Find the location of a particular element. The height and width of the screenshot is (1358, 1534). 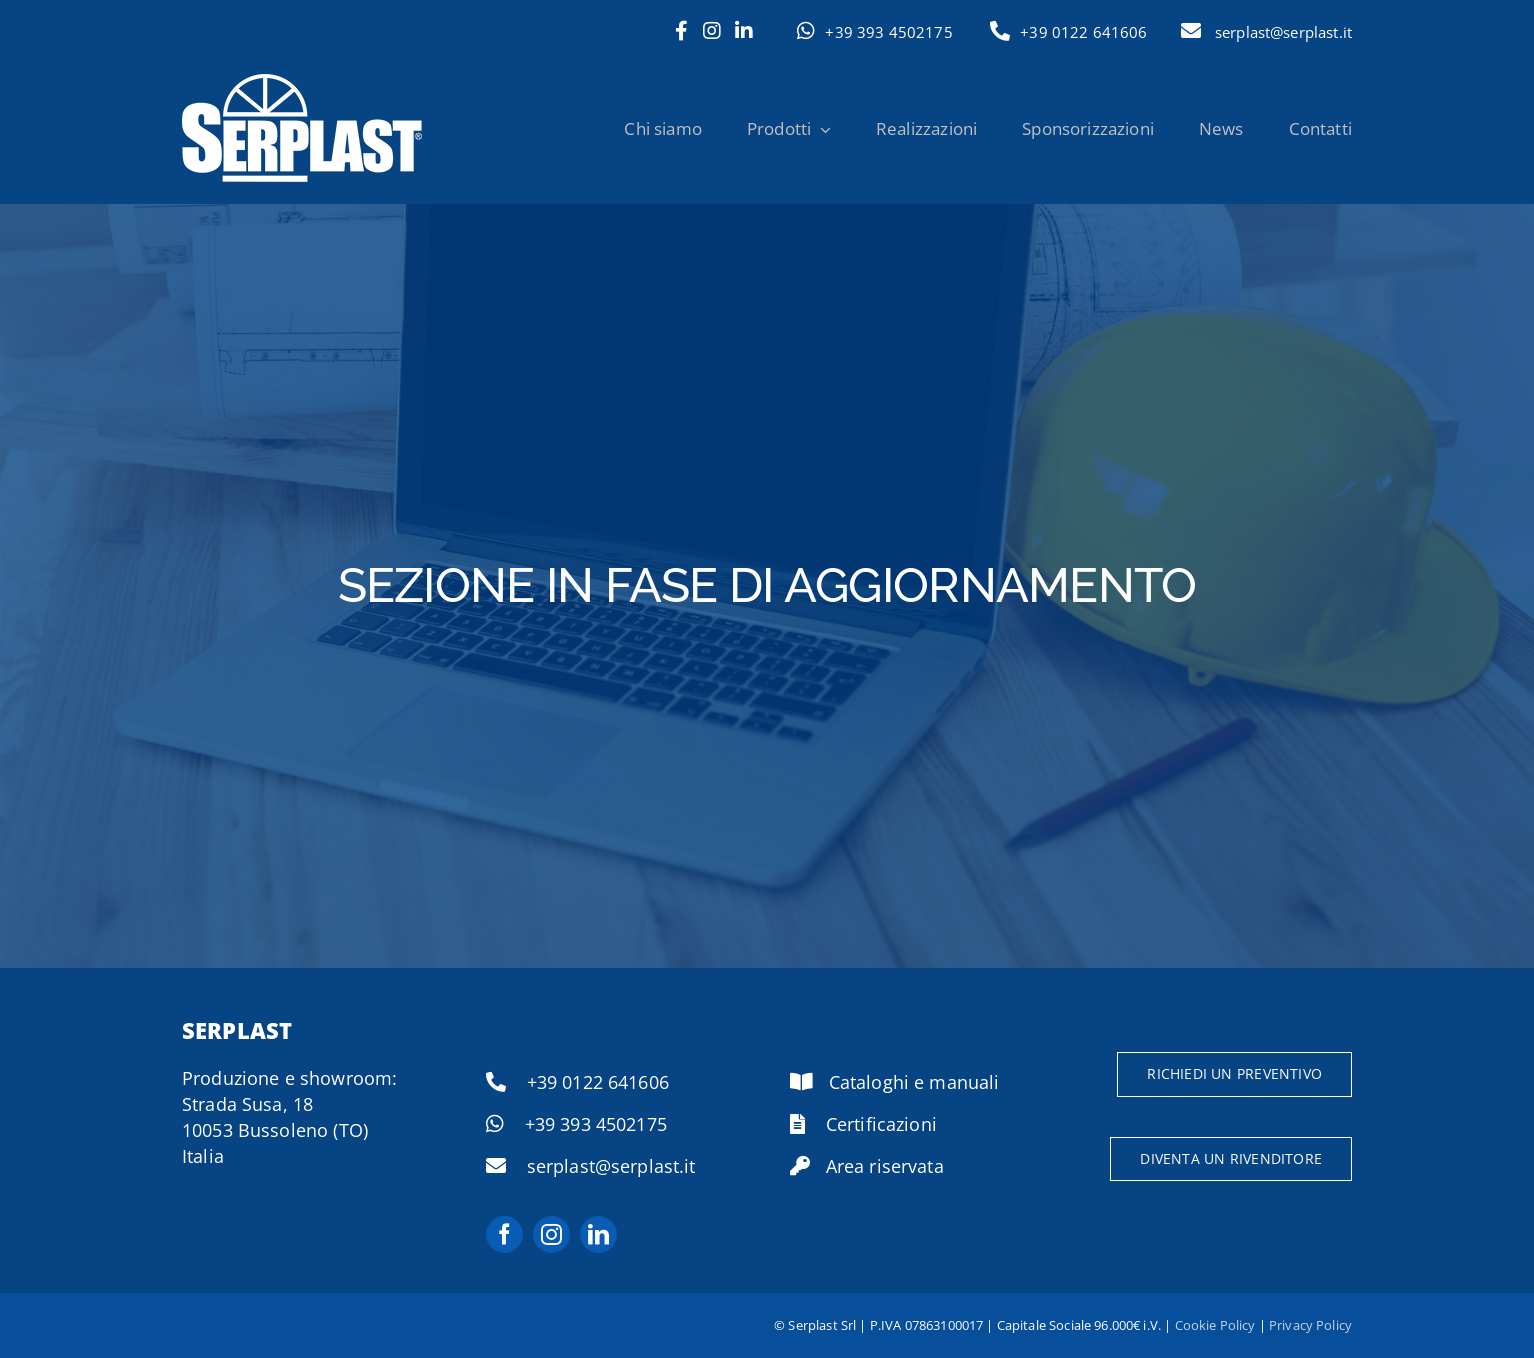

[facebook] is located at coordinates (504, 1234).